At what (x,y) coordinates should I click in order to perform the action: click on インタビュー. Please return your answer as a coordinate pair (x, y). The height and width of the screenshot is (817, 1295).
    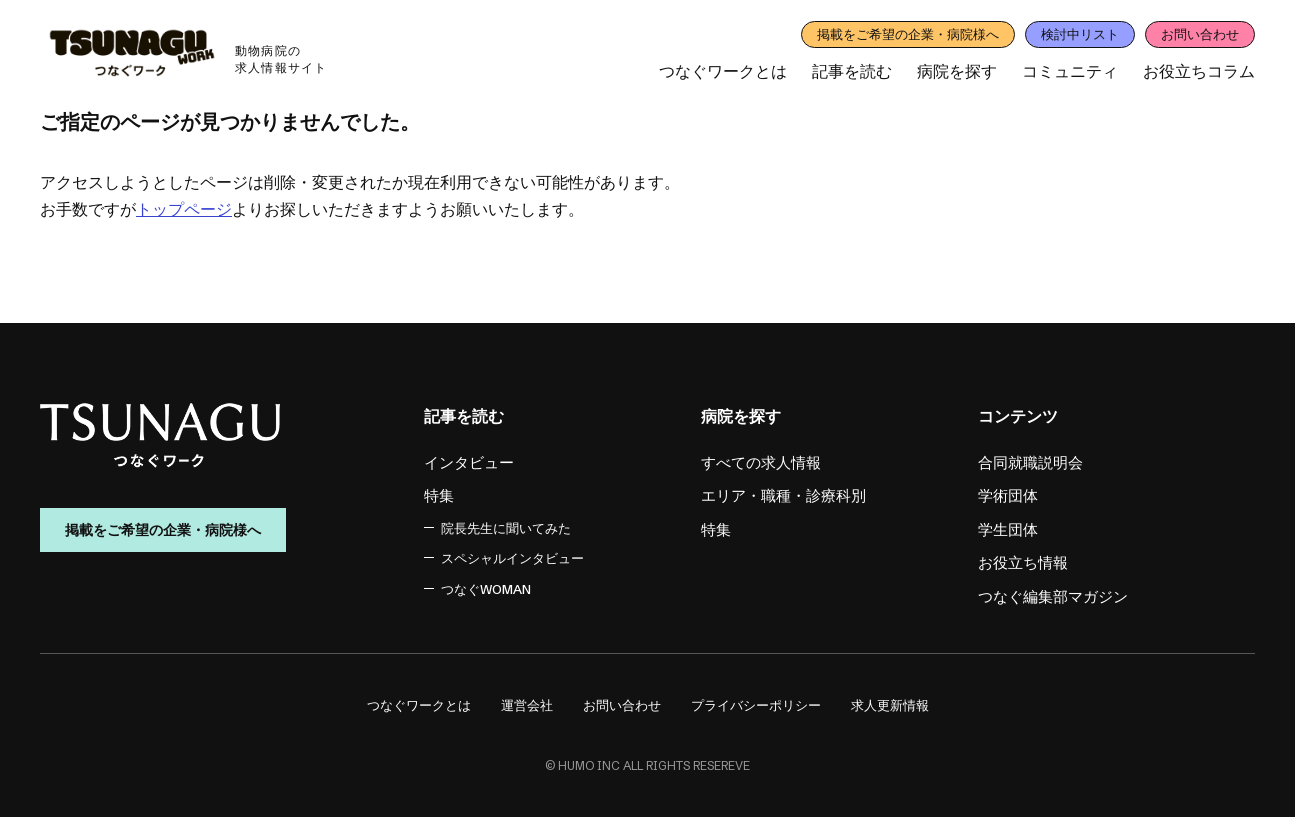
    Looking at the image, I should click on (469, 462).